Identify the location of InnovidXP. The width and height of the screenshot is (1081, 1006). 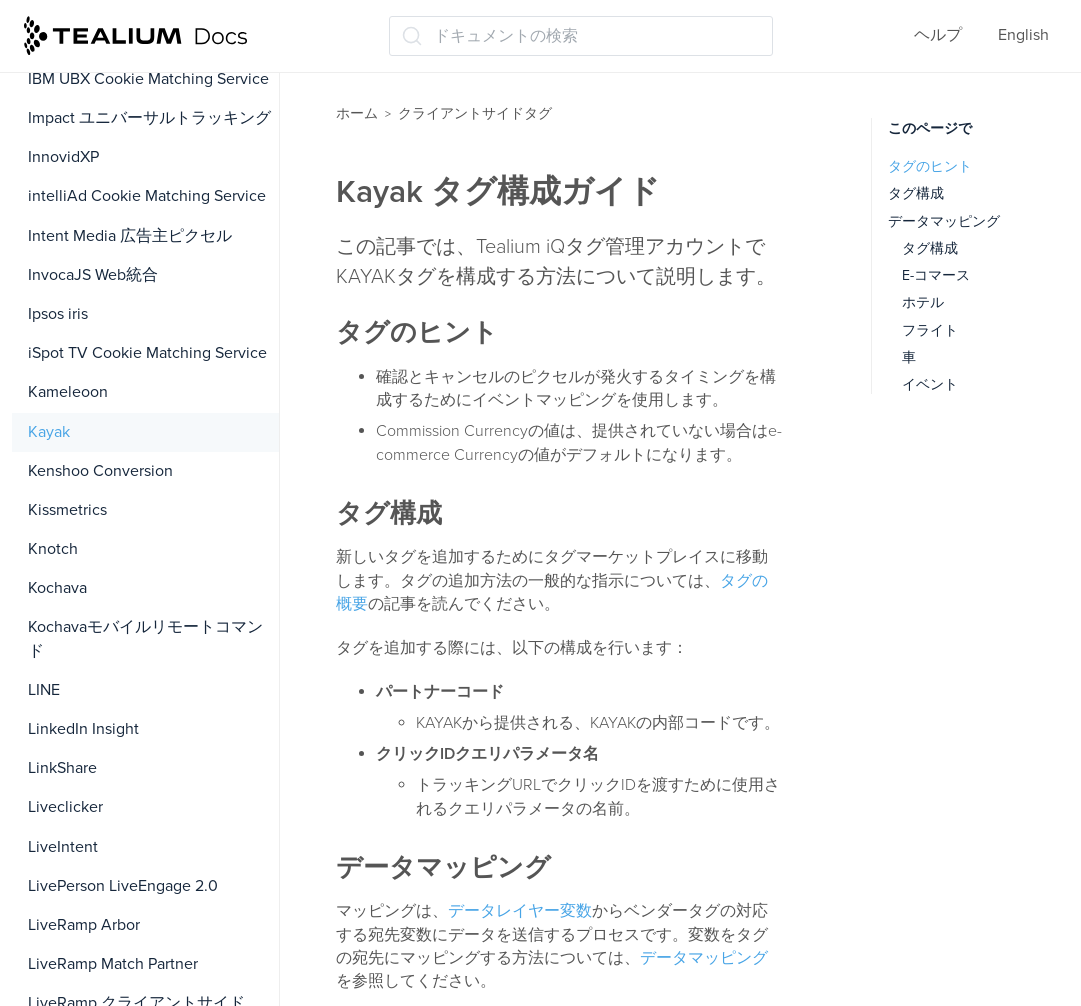
(63, 157).